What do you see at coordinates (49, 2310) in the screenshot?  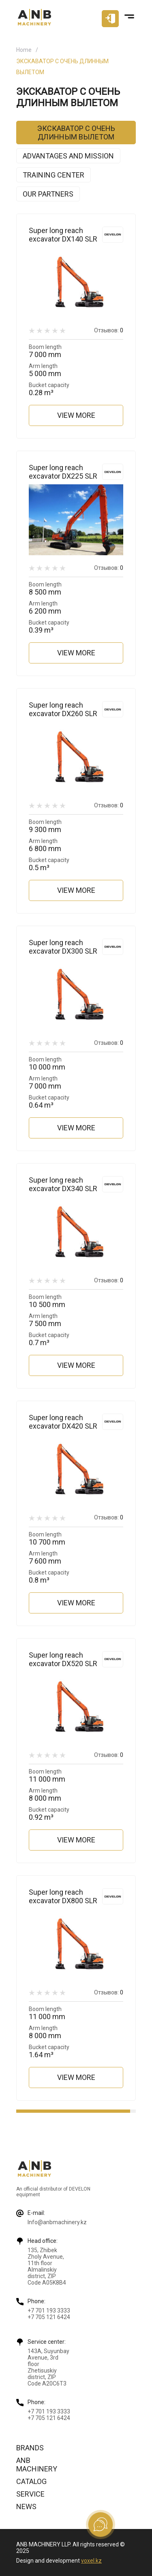 I see `+7 701 193 3333` at bounding box center [49, 2310].